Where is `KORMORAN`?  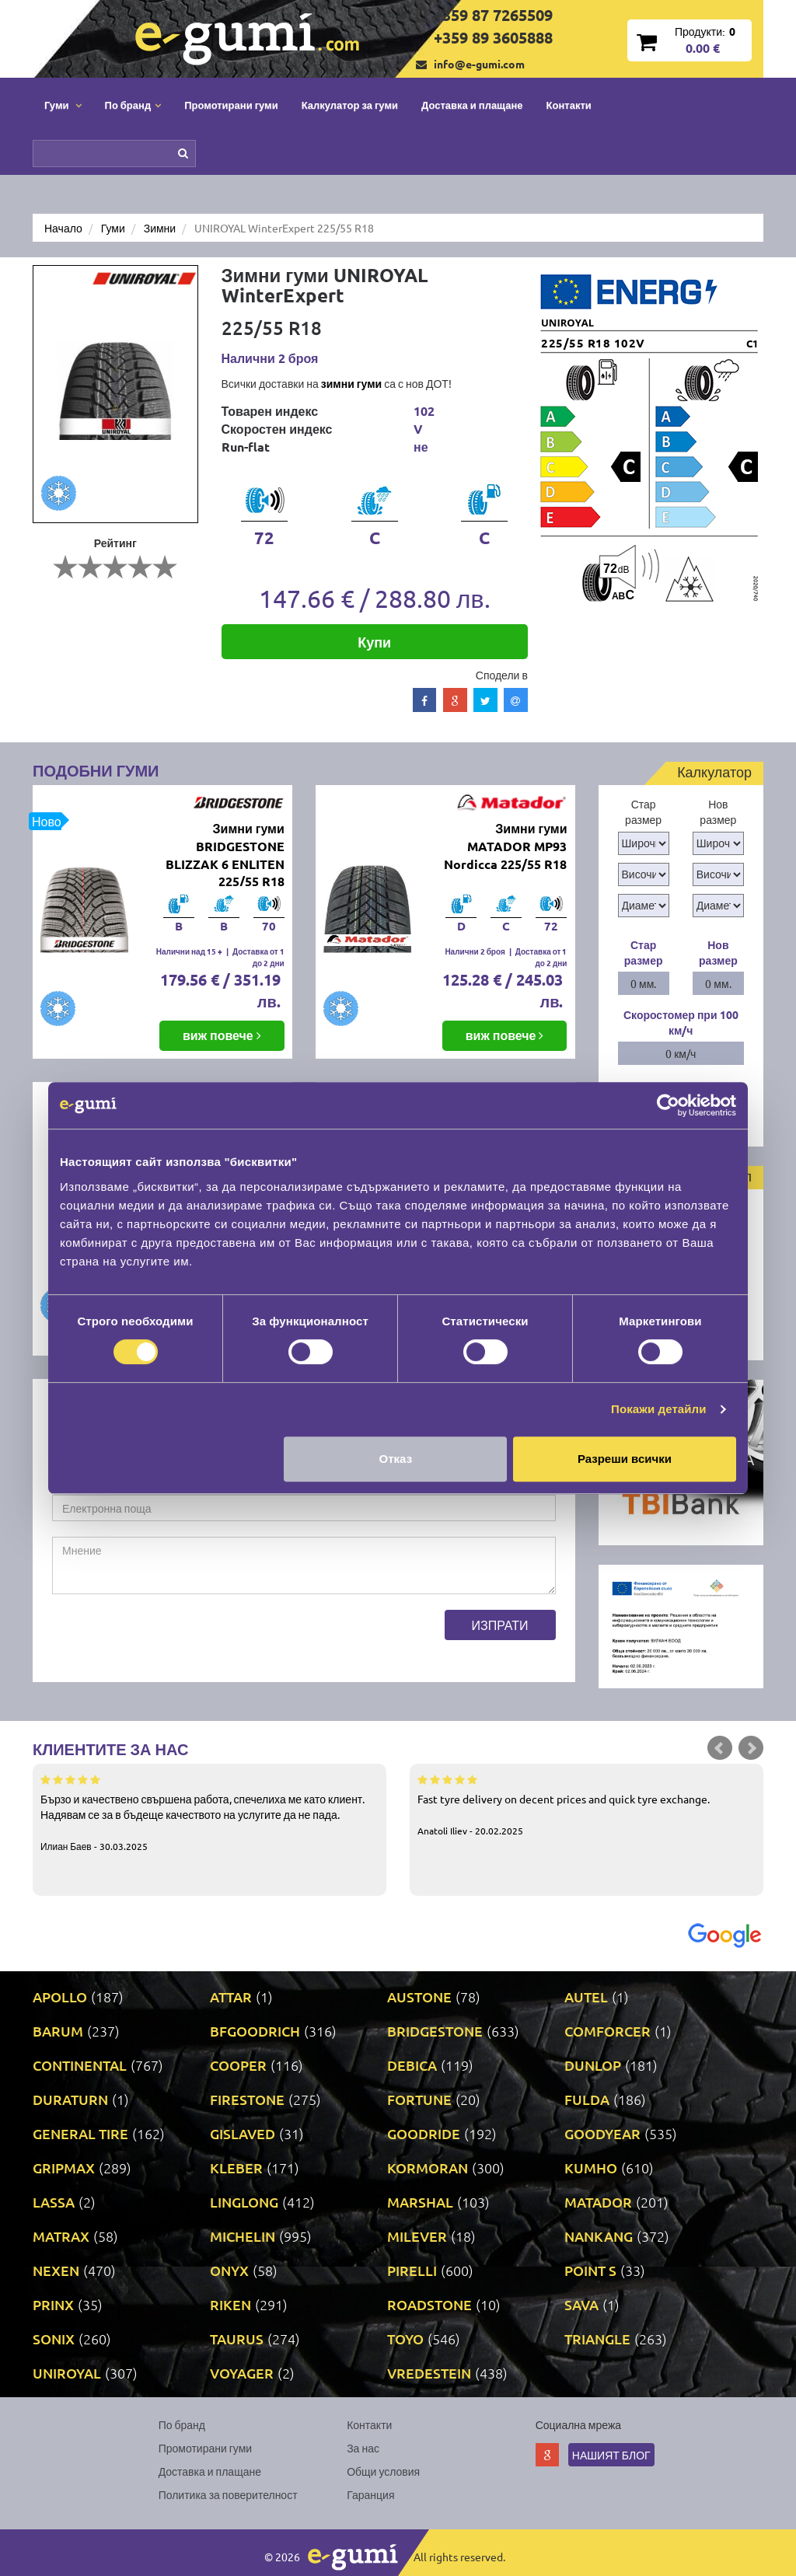 KORMORAN is located at coordinates (427, 2167).